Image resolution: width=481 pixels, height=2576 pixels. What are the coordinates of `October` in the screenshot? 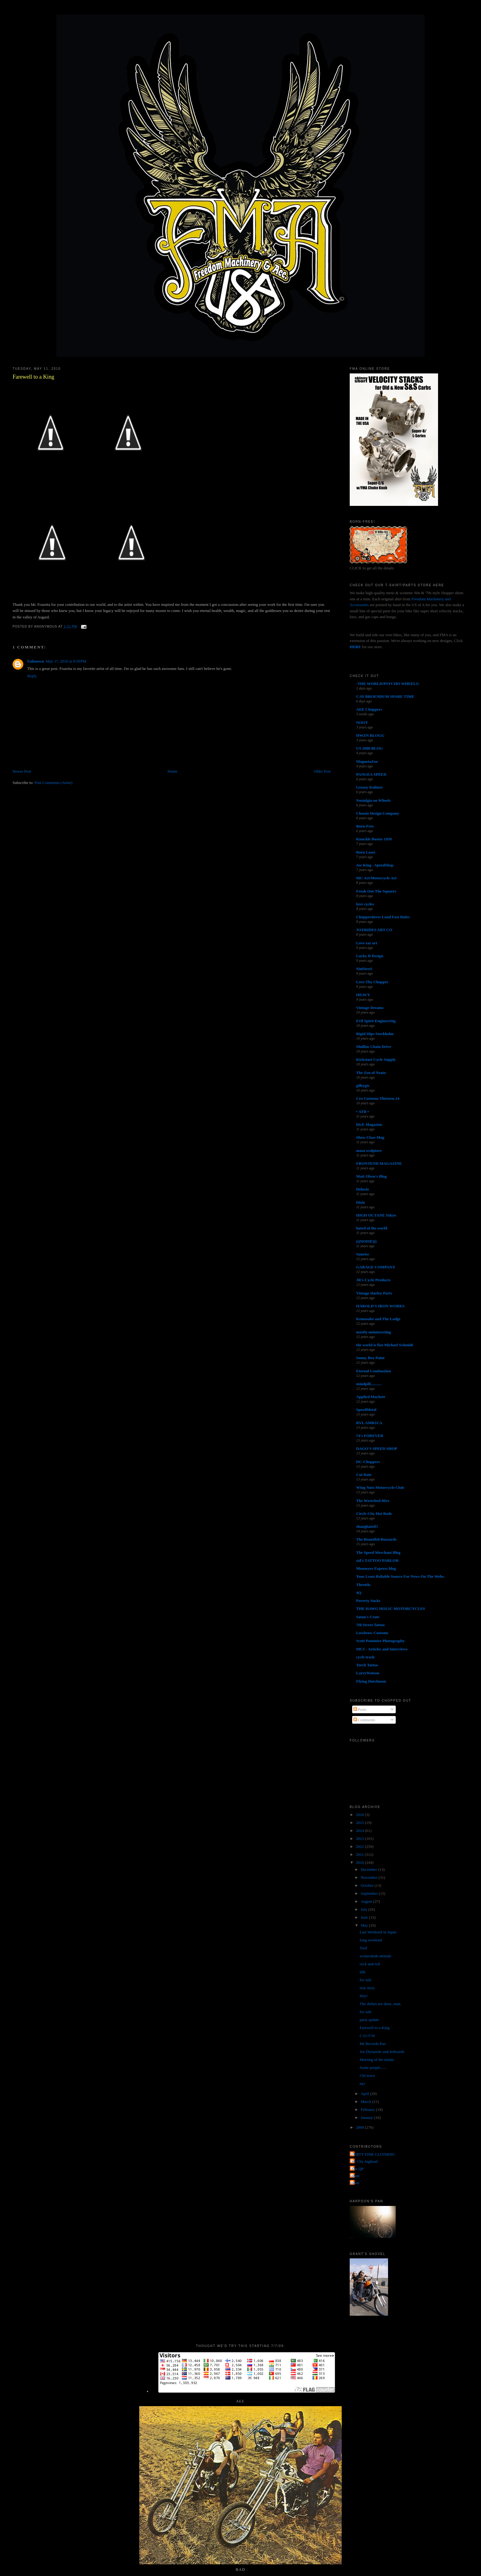 It's located at (368, 1885).